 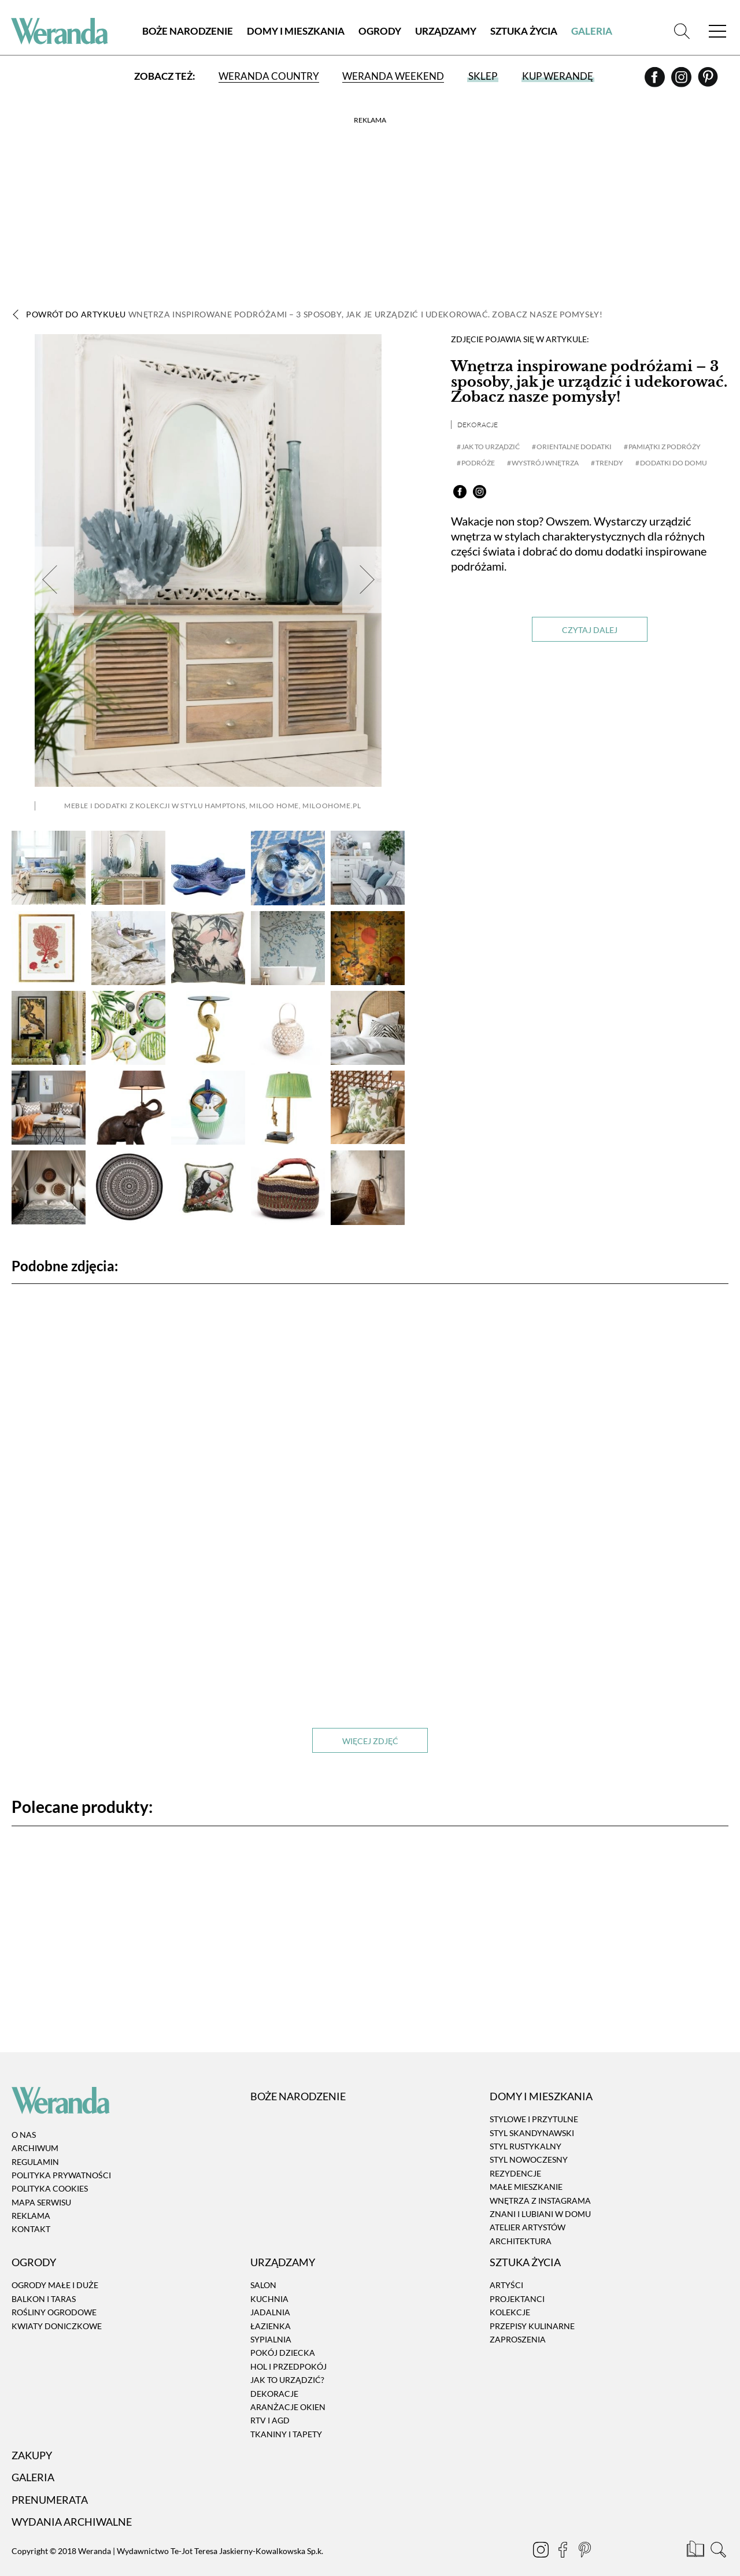 What do you see at coordinates (515, 2157) in the screenshot?
I see `Rezydencje` at bounding box center [515, 2157].